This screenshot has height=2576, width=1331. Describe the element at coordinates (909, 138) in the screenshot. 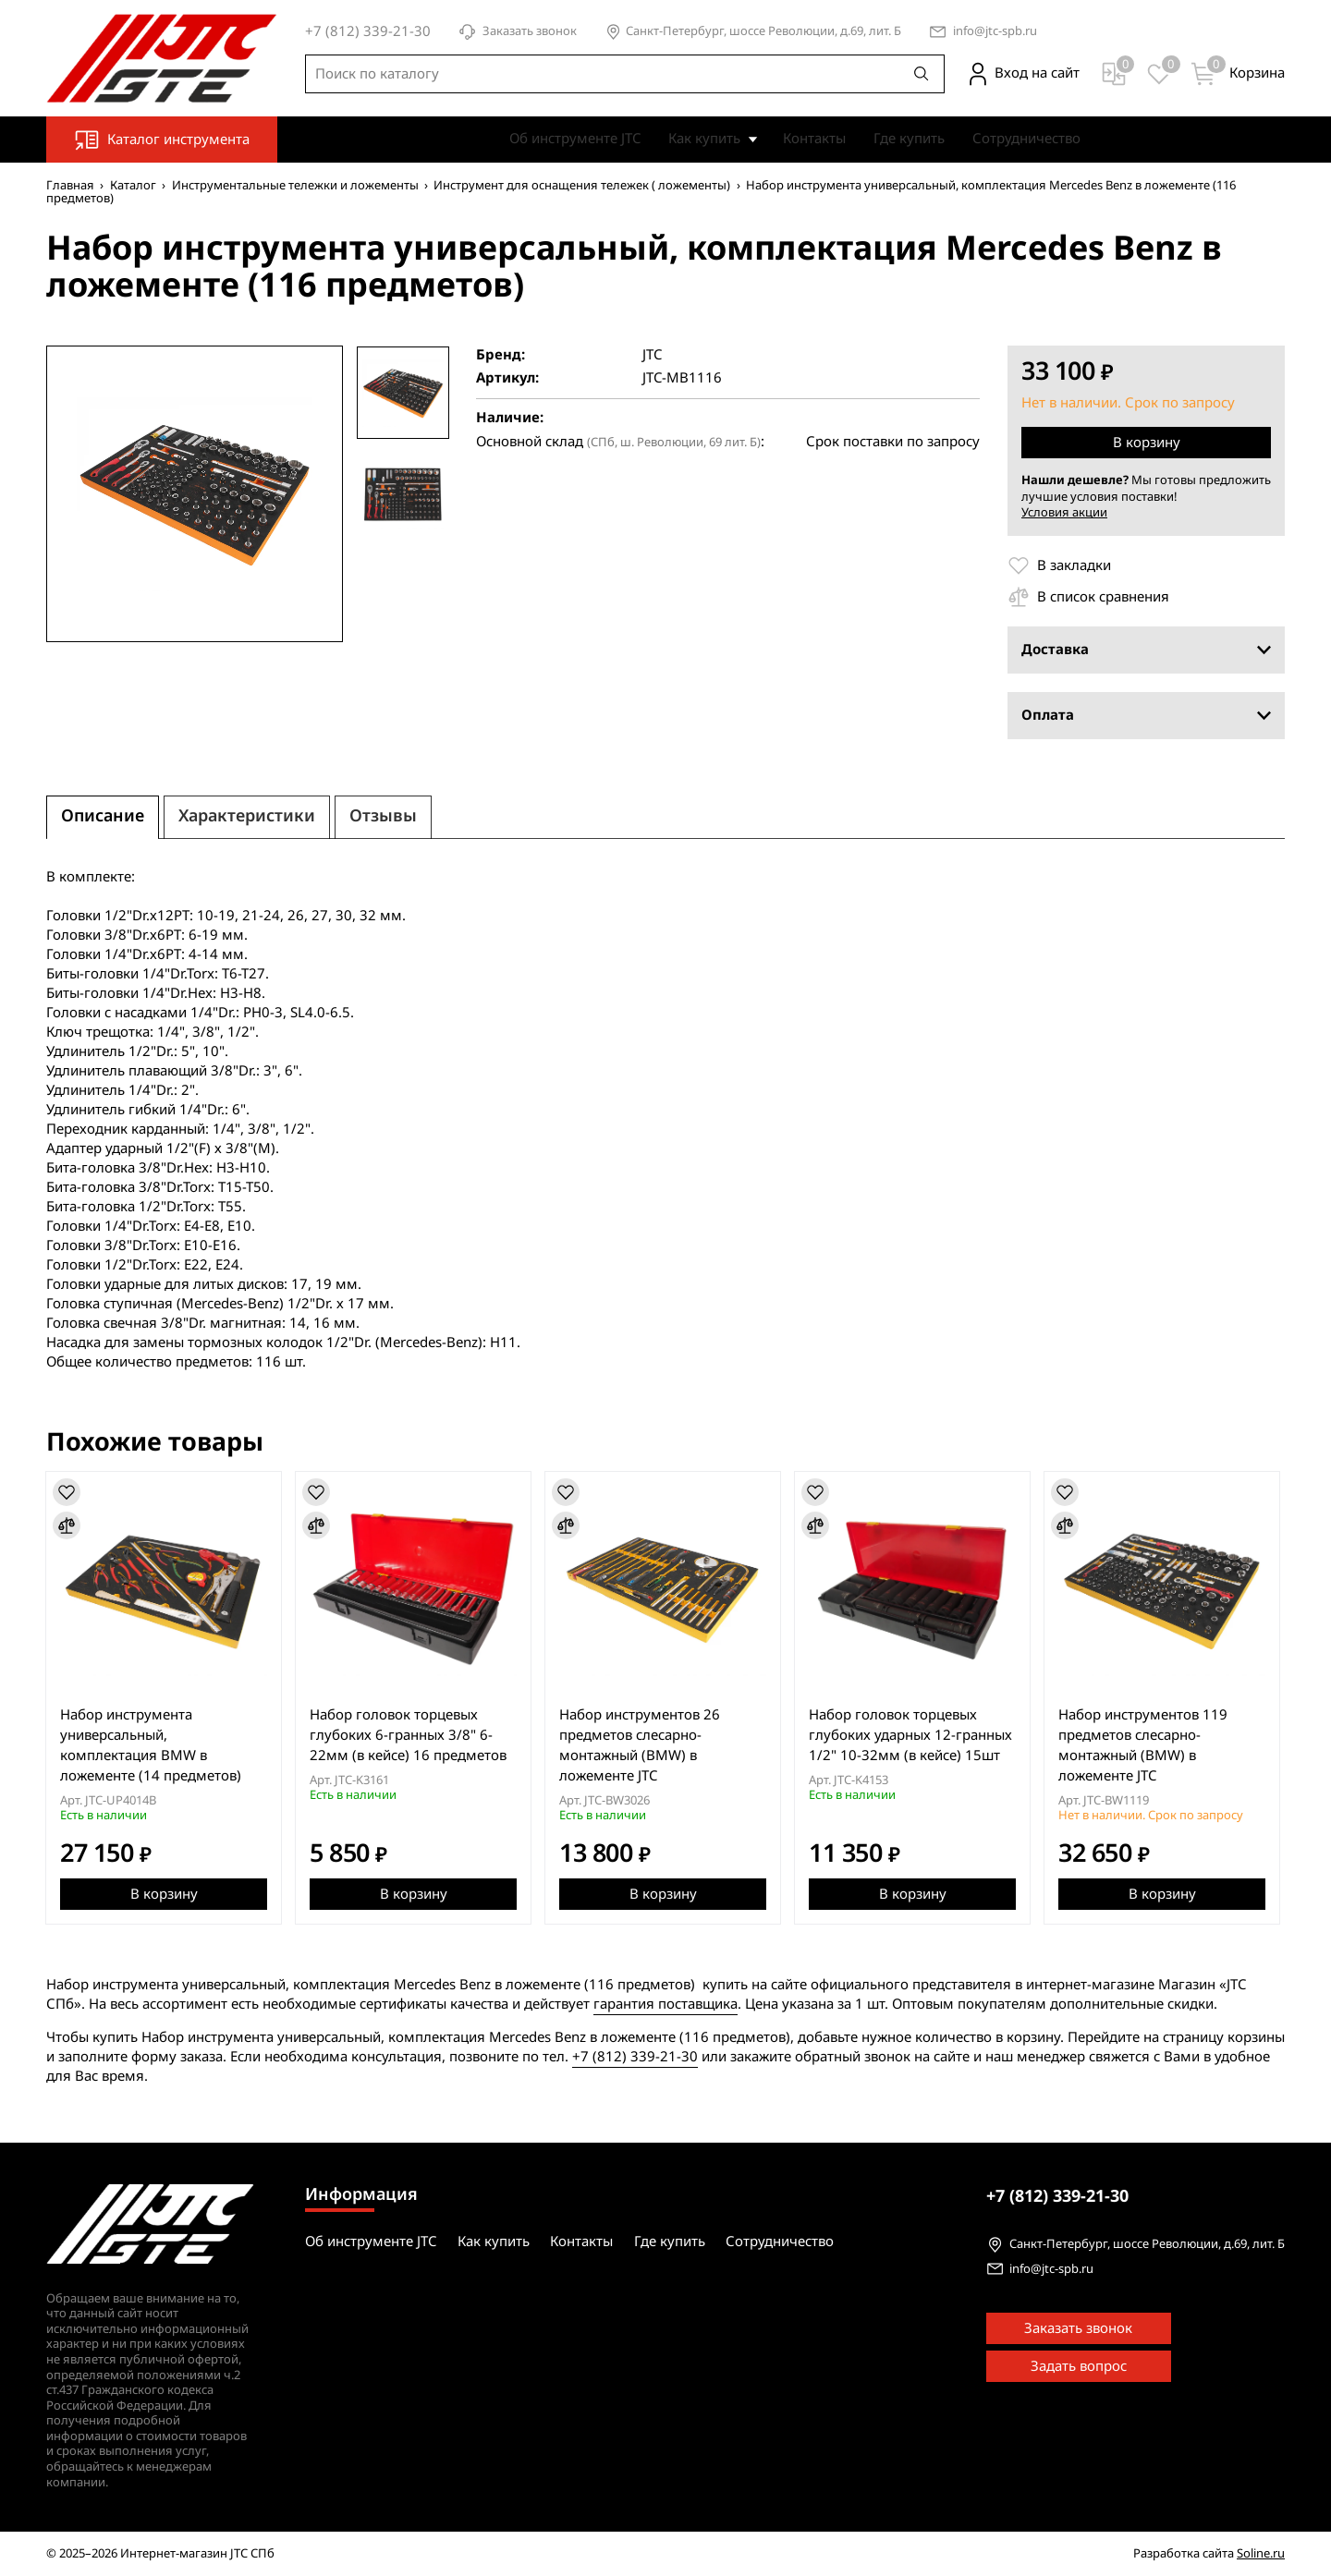

I see `Где купить` at that location.